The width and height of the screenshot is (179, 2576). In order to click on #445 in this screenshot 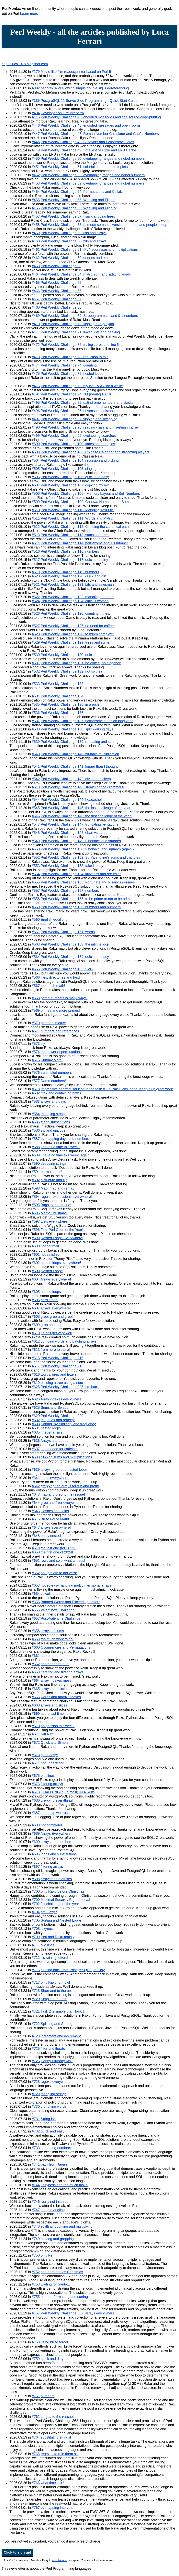, I will do `click(36, 117)`.